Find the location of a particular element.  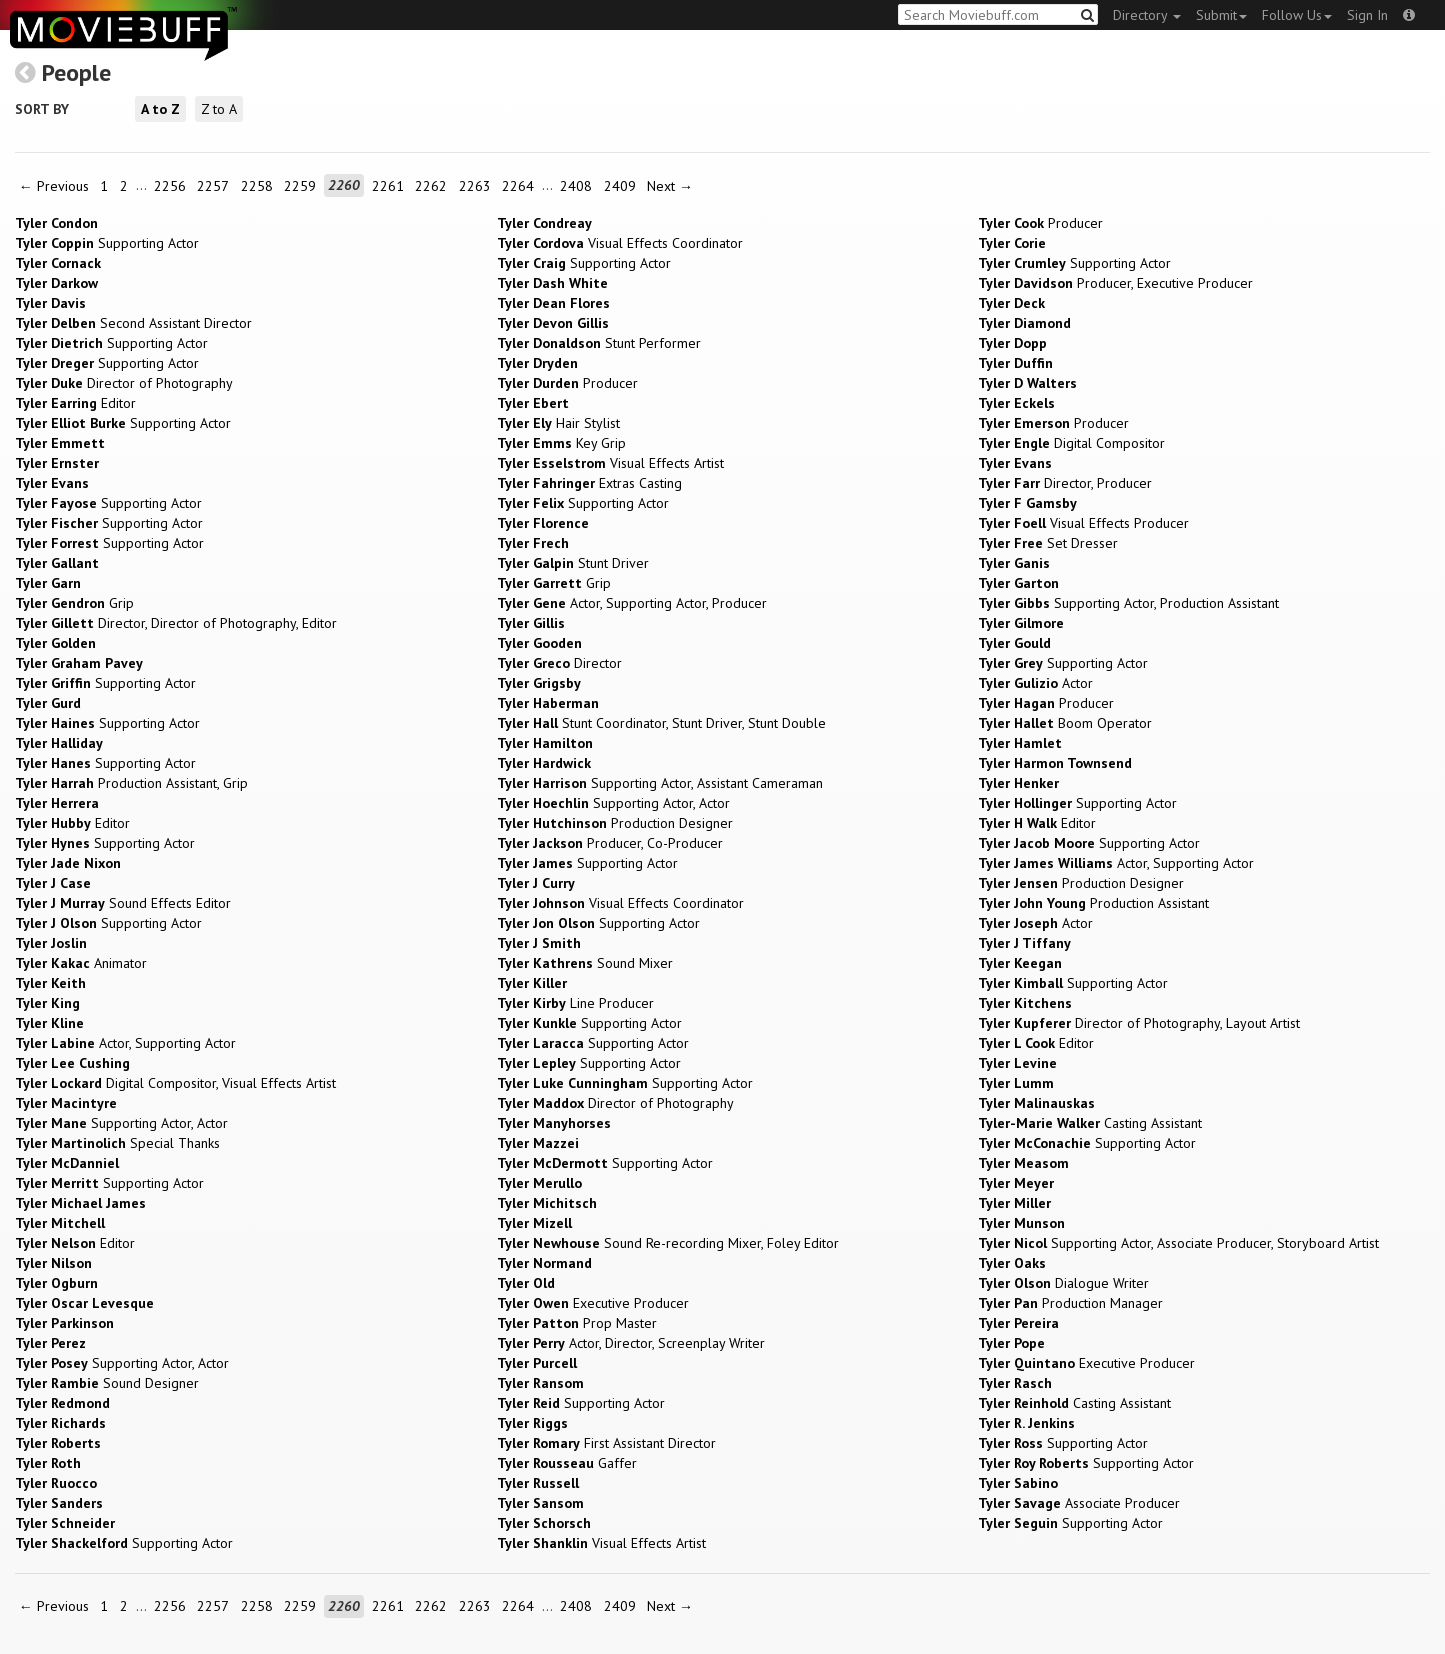

Digital Compositor is located at coordinates (1071, 443).